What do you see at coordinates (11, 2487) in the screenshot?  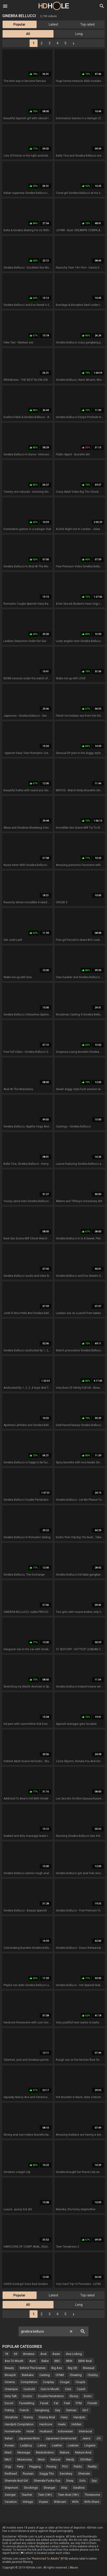 I see `Stepmom` at bounding box center [11, 2487].